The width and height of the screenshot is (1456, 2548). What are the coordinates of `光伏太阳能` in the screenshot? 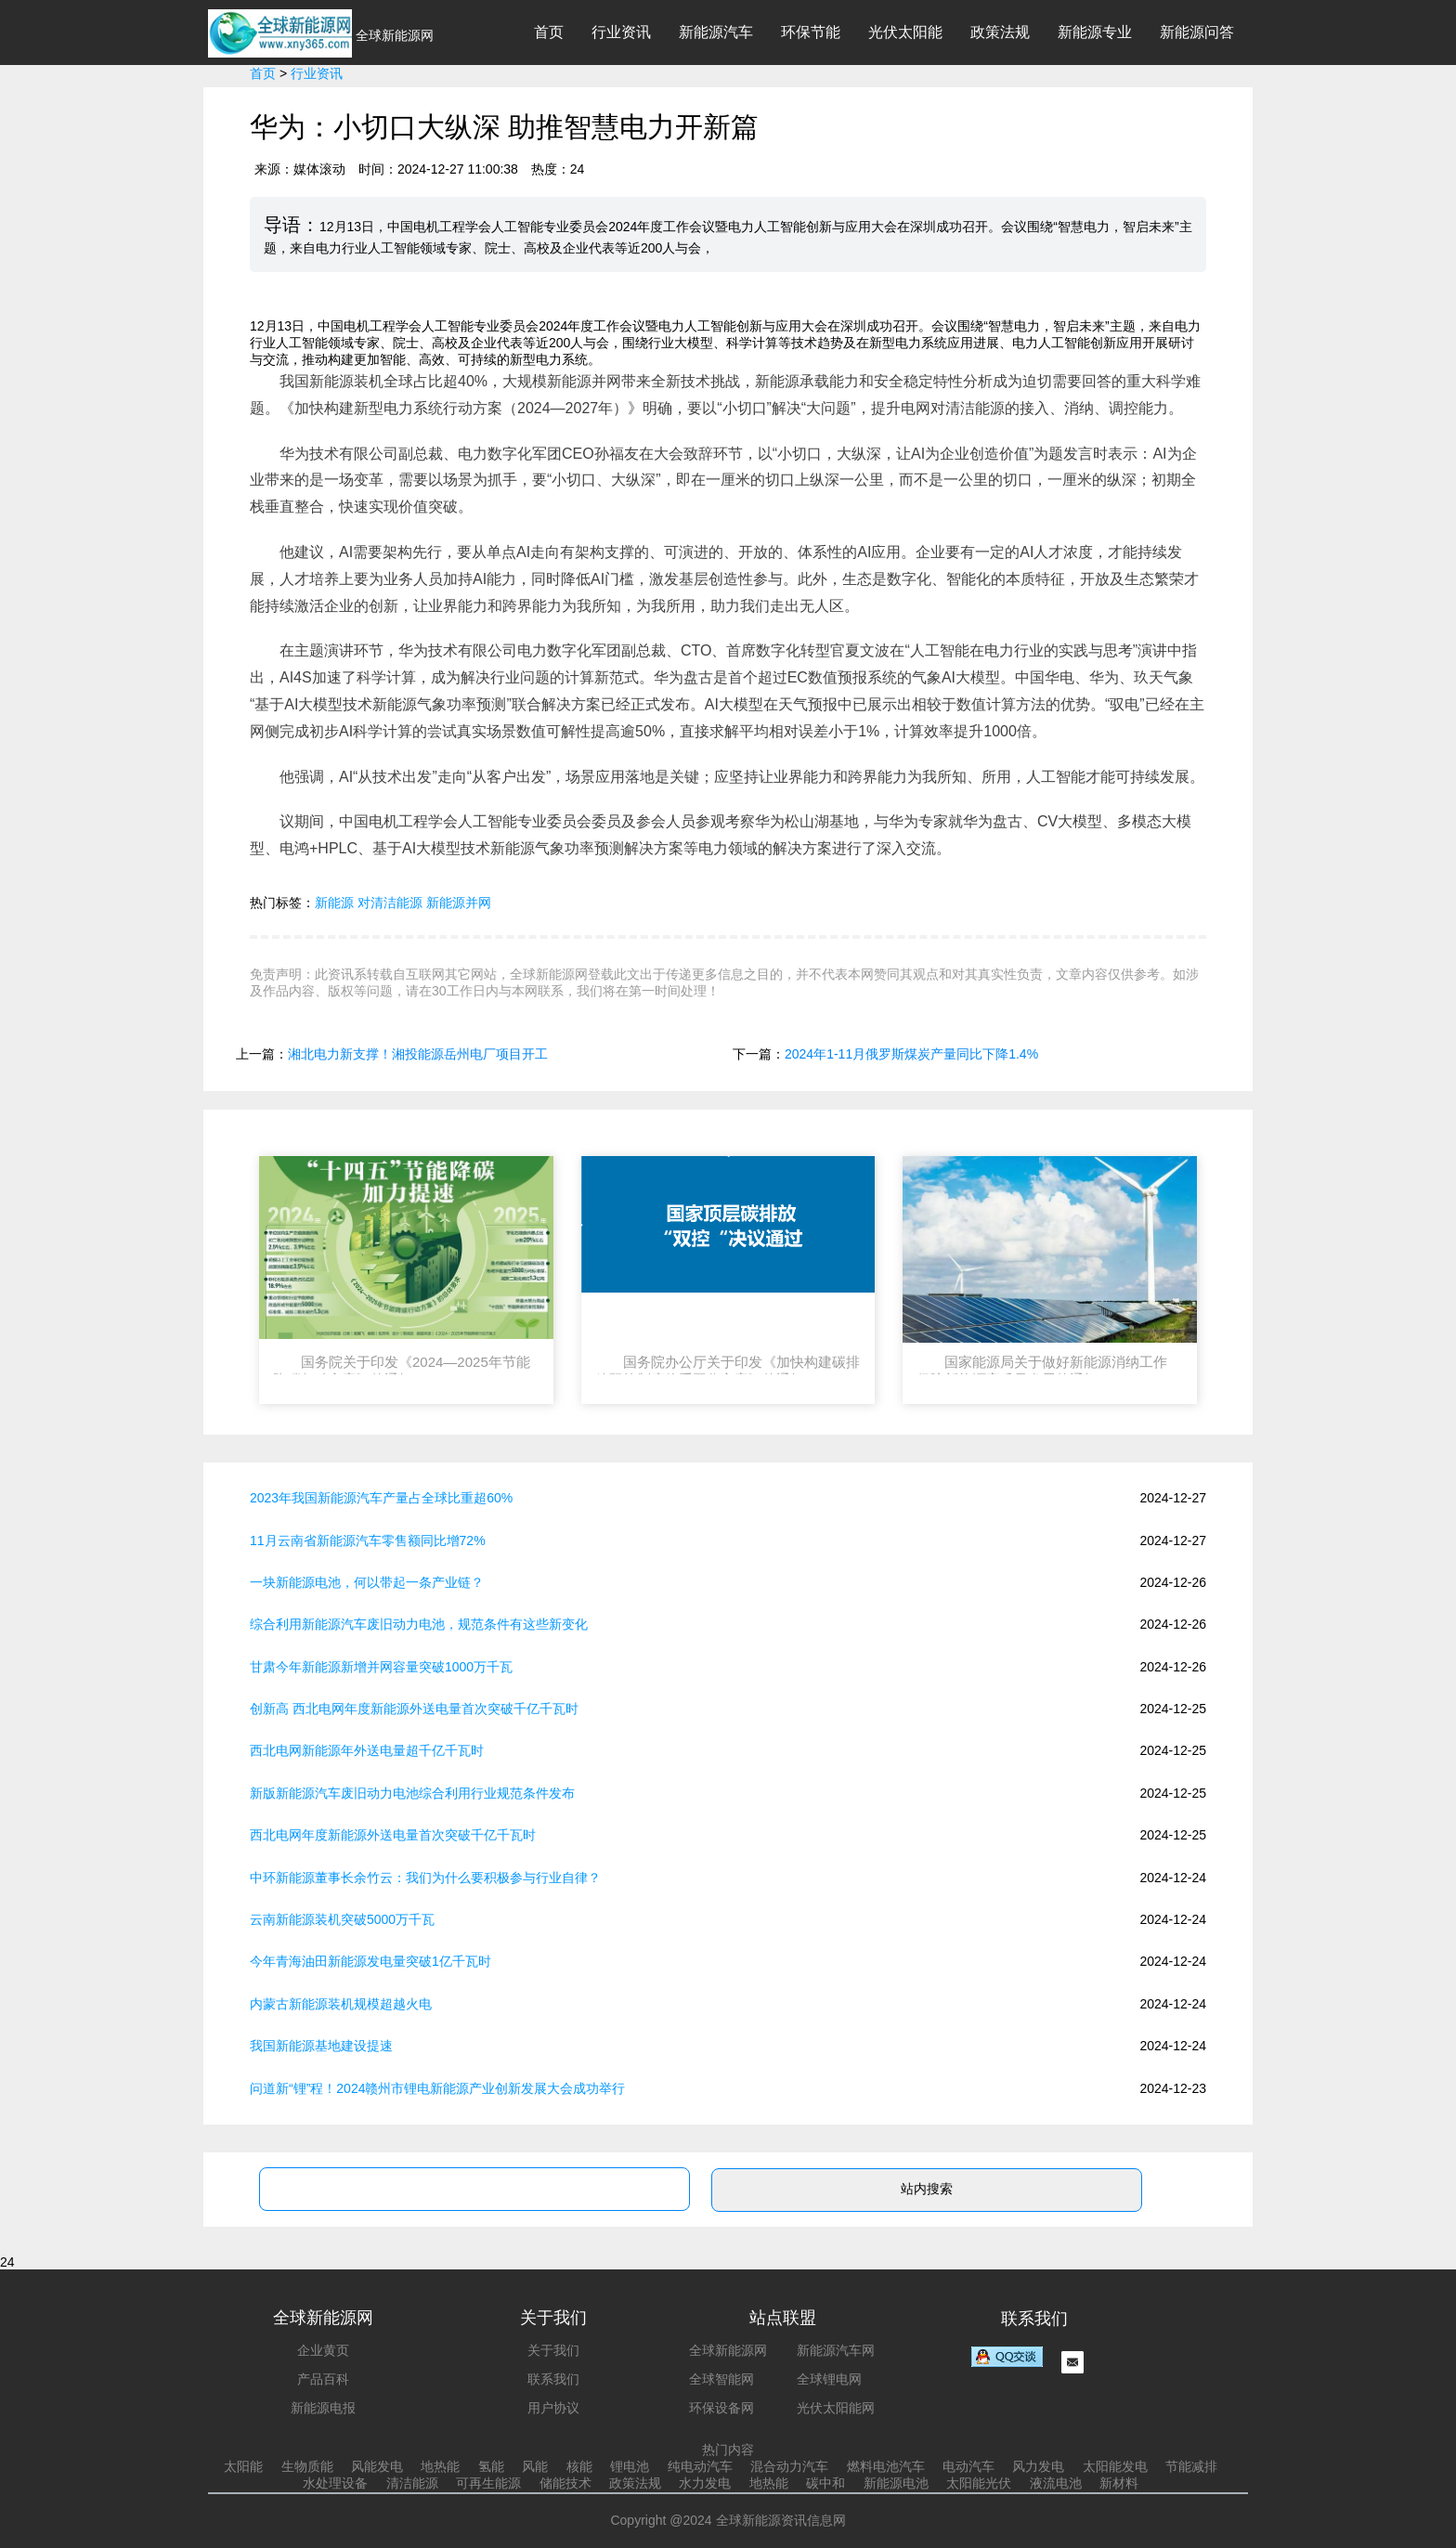 It's located at (905, 32).